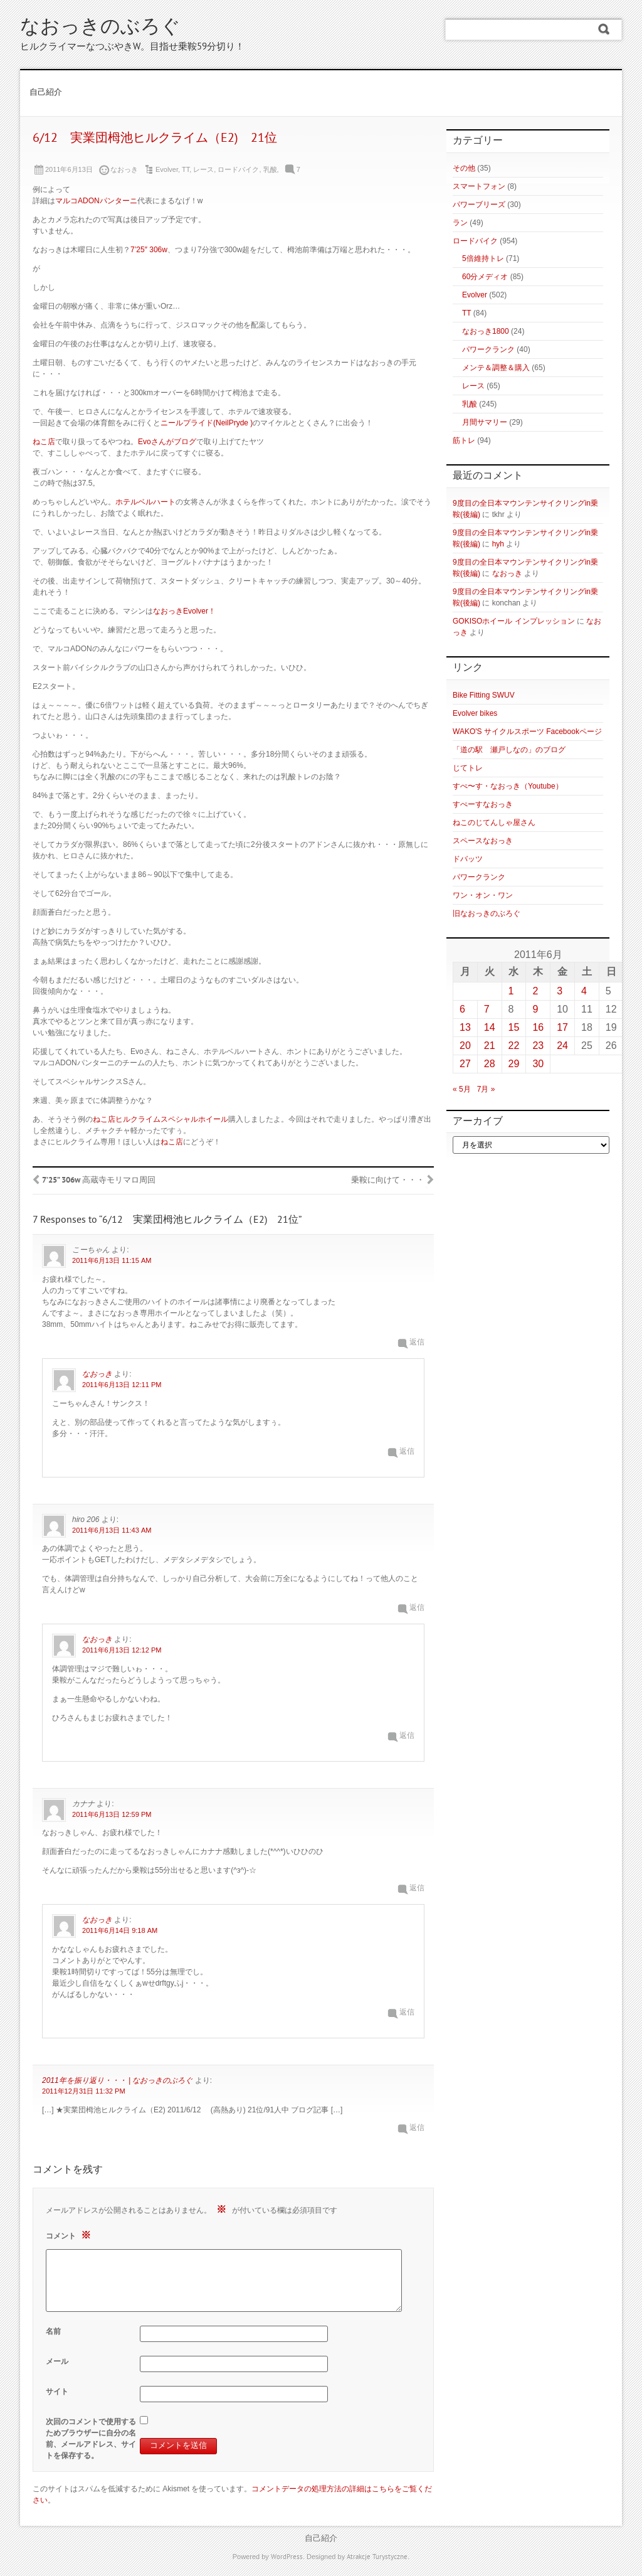 The height and width of the screenshot is (2576, 642). Describe the element at coordinates (57, 2391) in the screenshot. I see `サイト` at that location.